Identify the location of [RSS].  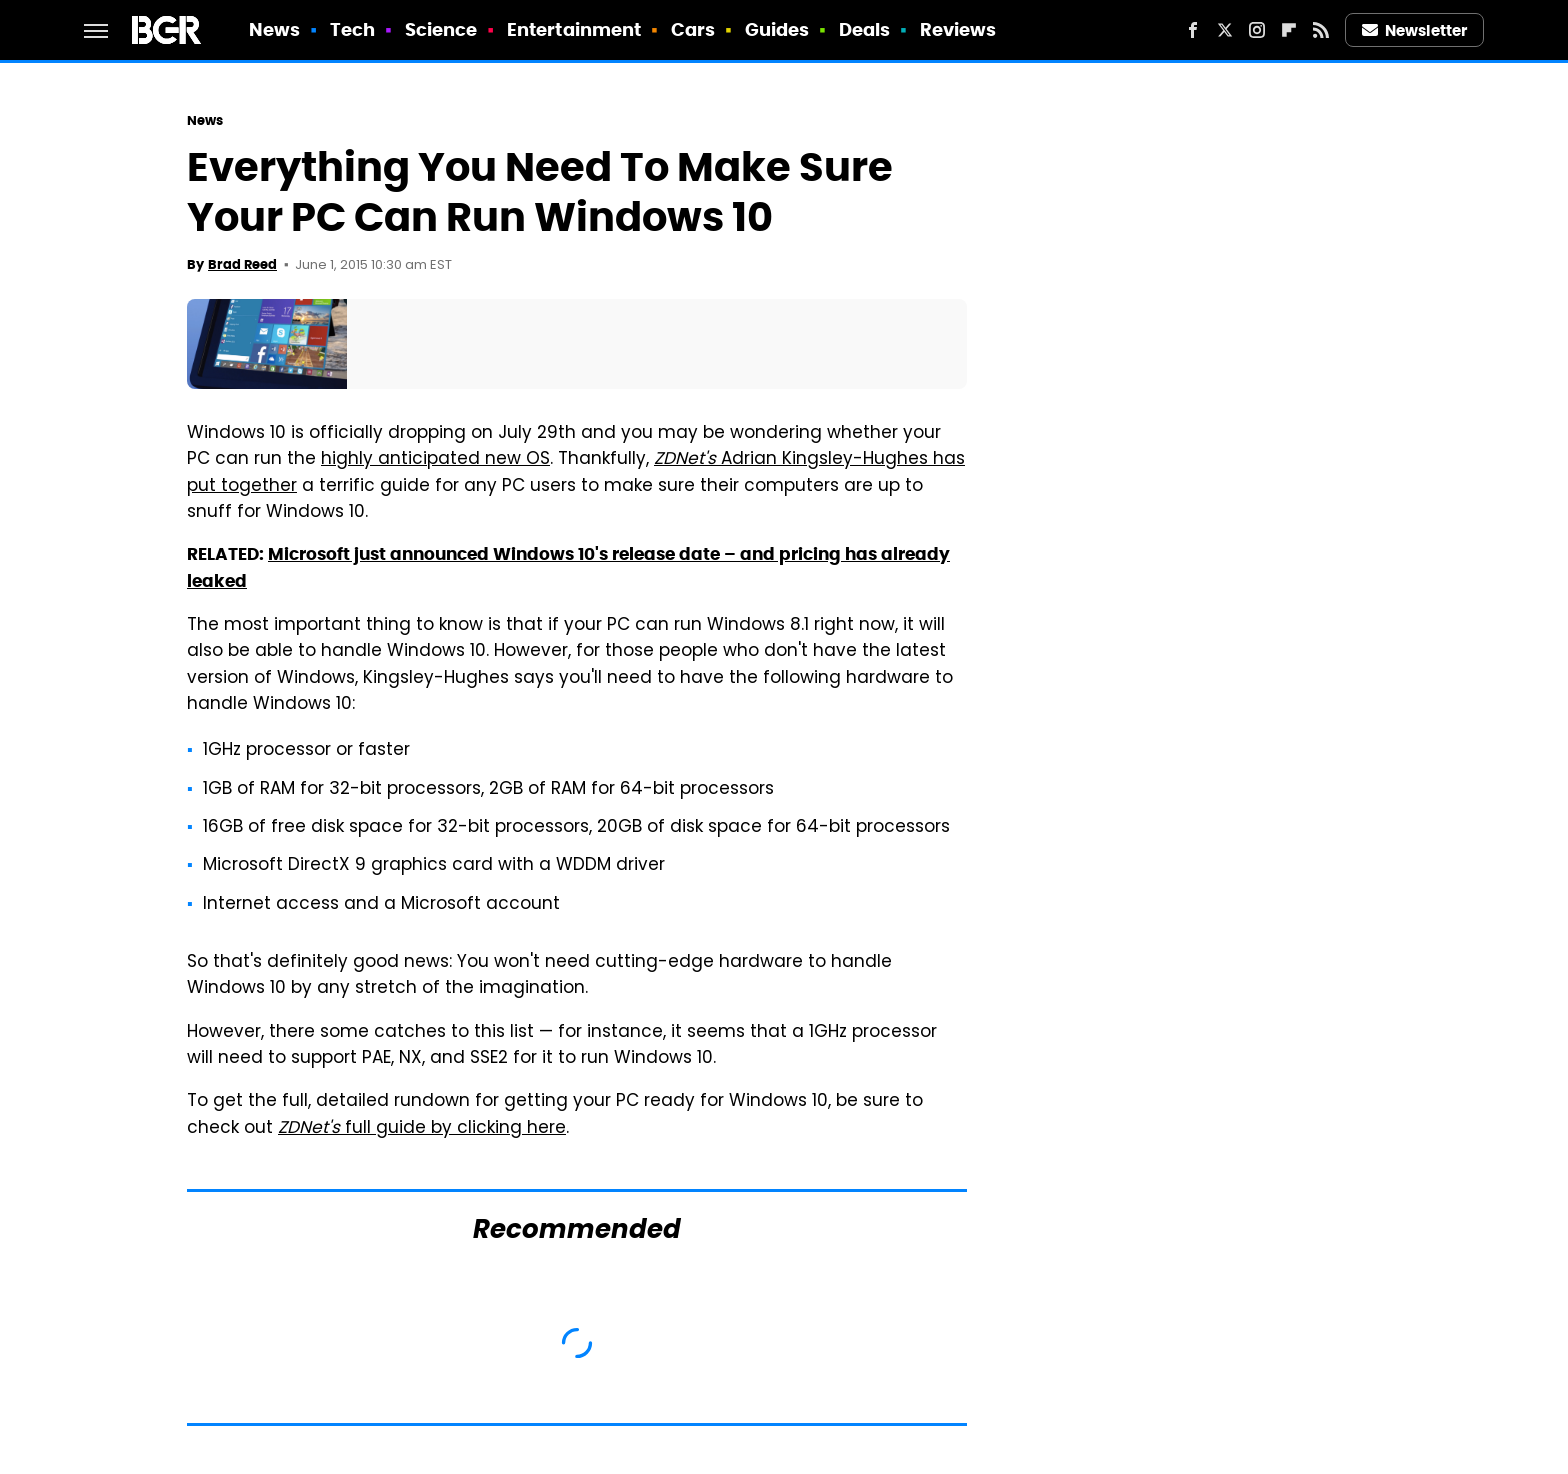
(1321, 30).